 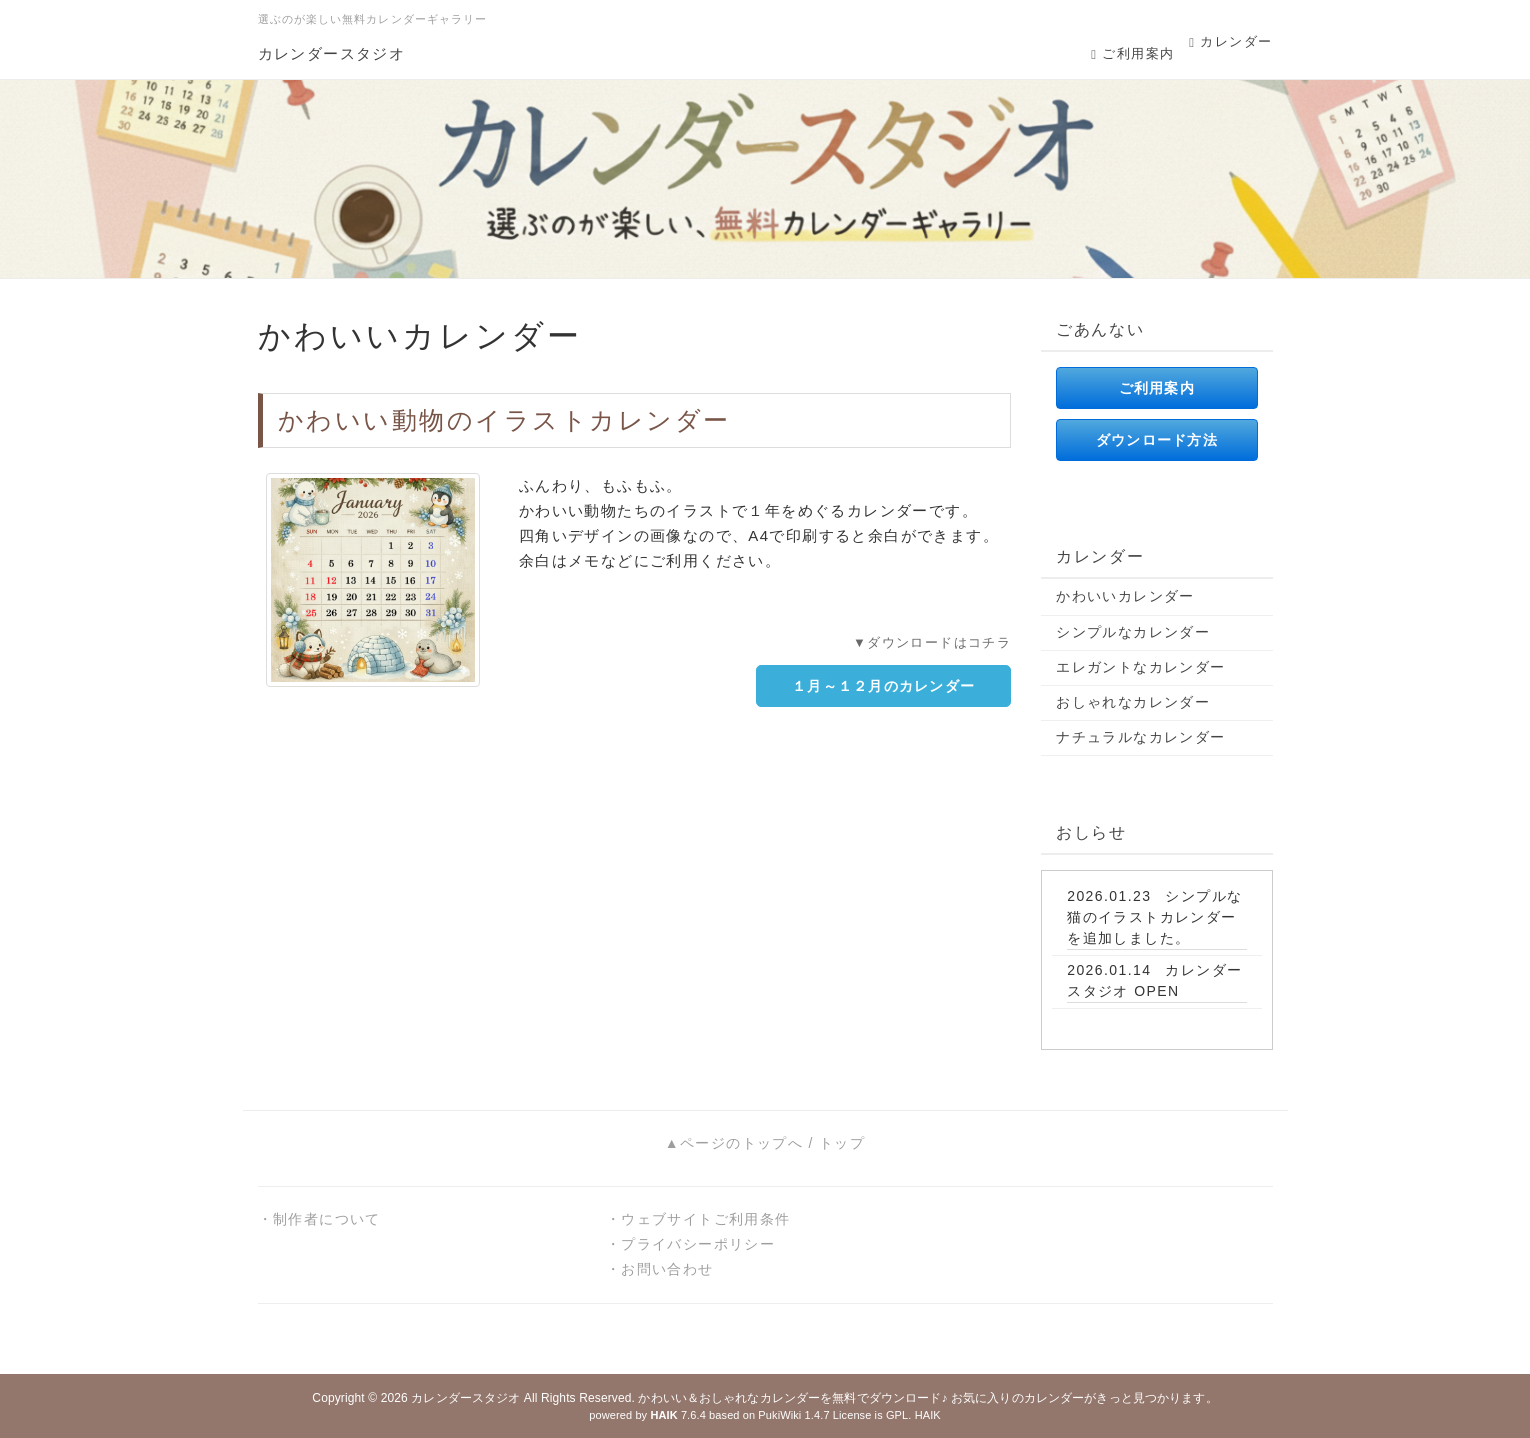 What do you see at coordinates (1132, 53) in the screenshot?
I see `ご利用案内` at bounding box center [1132, 53].